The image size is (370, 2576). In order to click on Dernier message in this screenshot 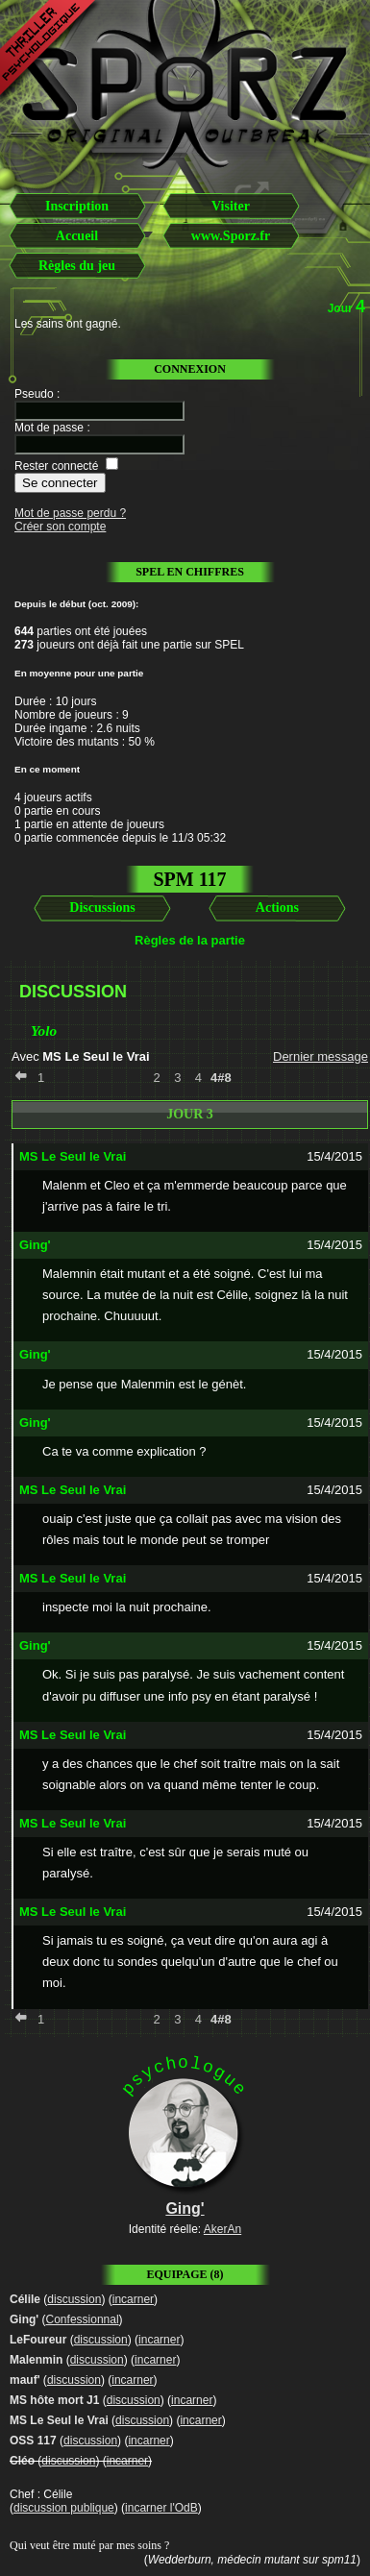, I will do `click(320, 1056)`.